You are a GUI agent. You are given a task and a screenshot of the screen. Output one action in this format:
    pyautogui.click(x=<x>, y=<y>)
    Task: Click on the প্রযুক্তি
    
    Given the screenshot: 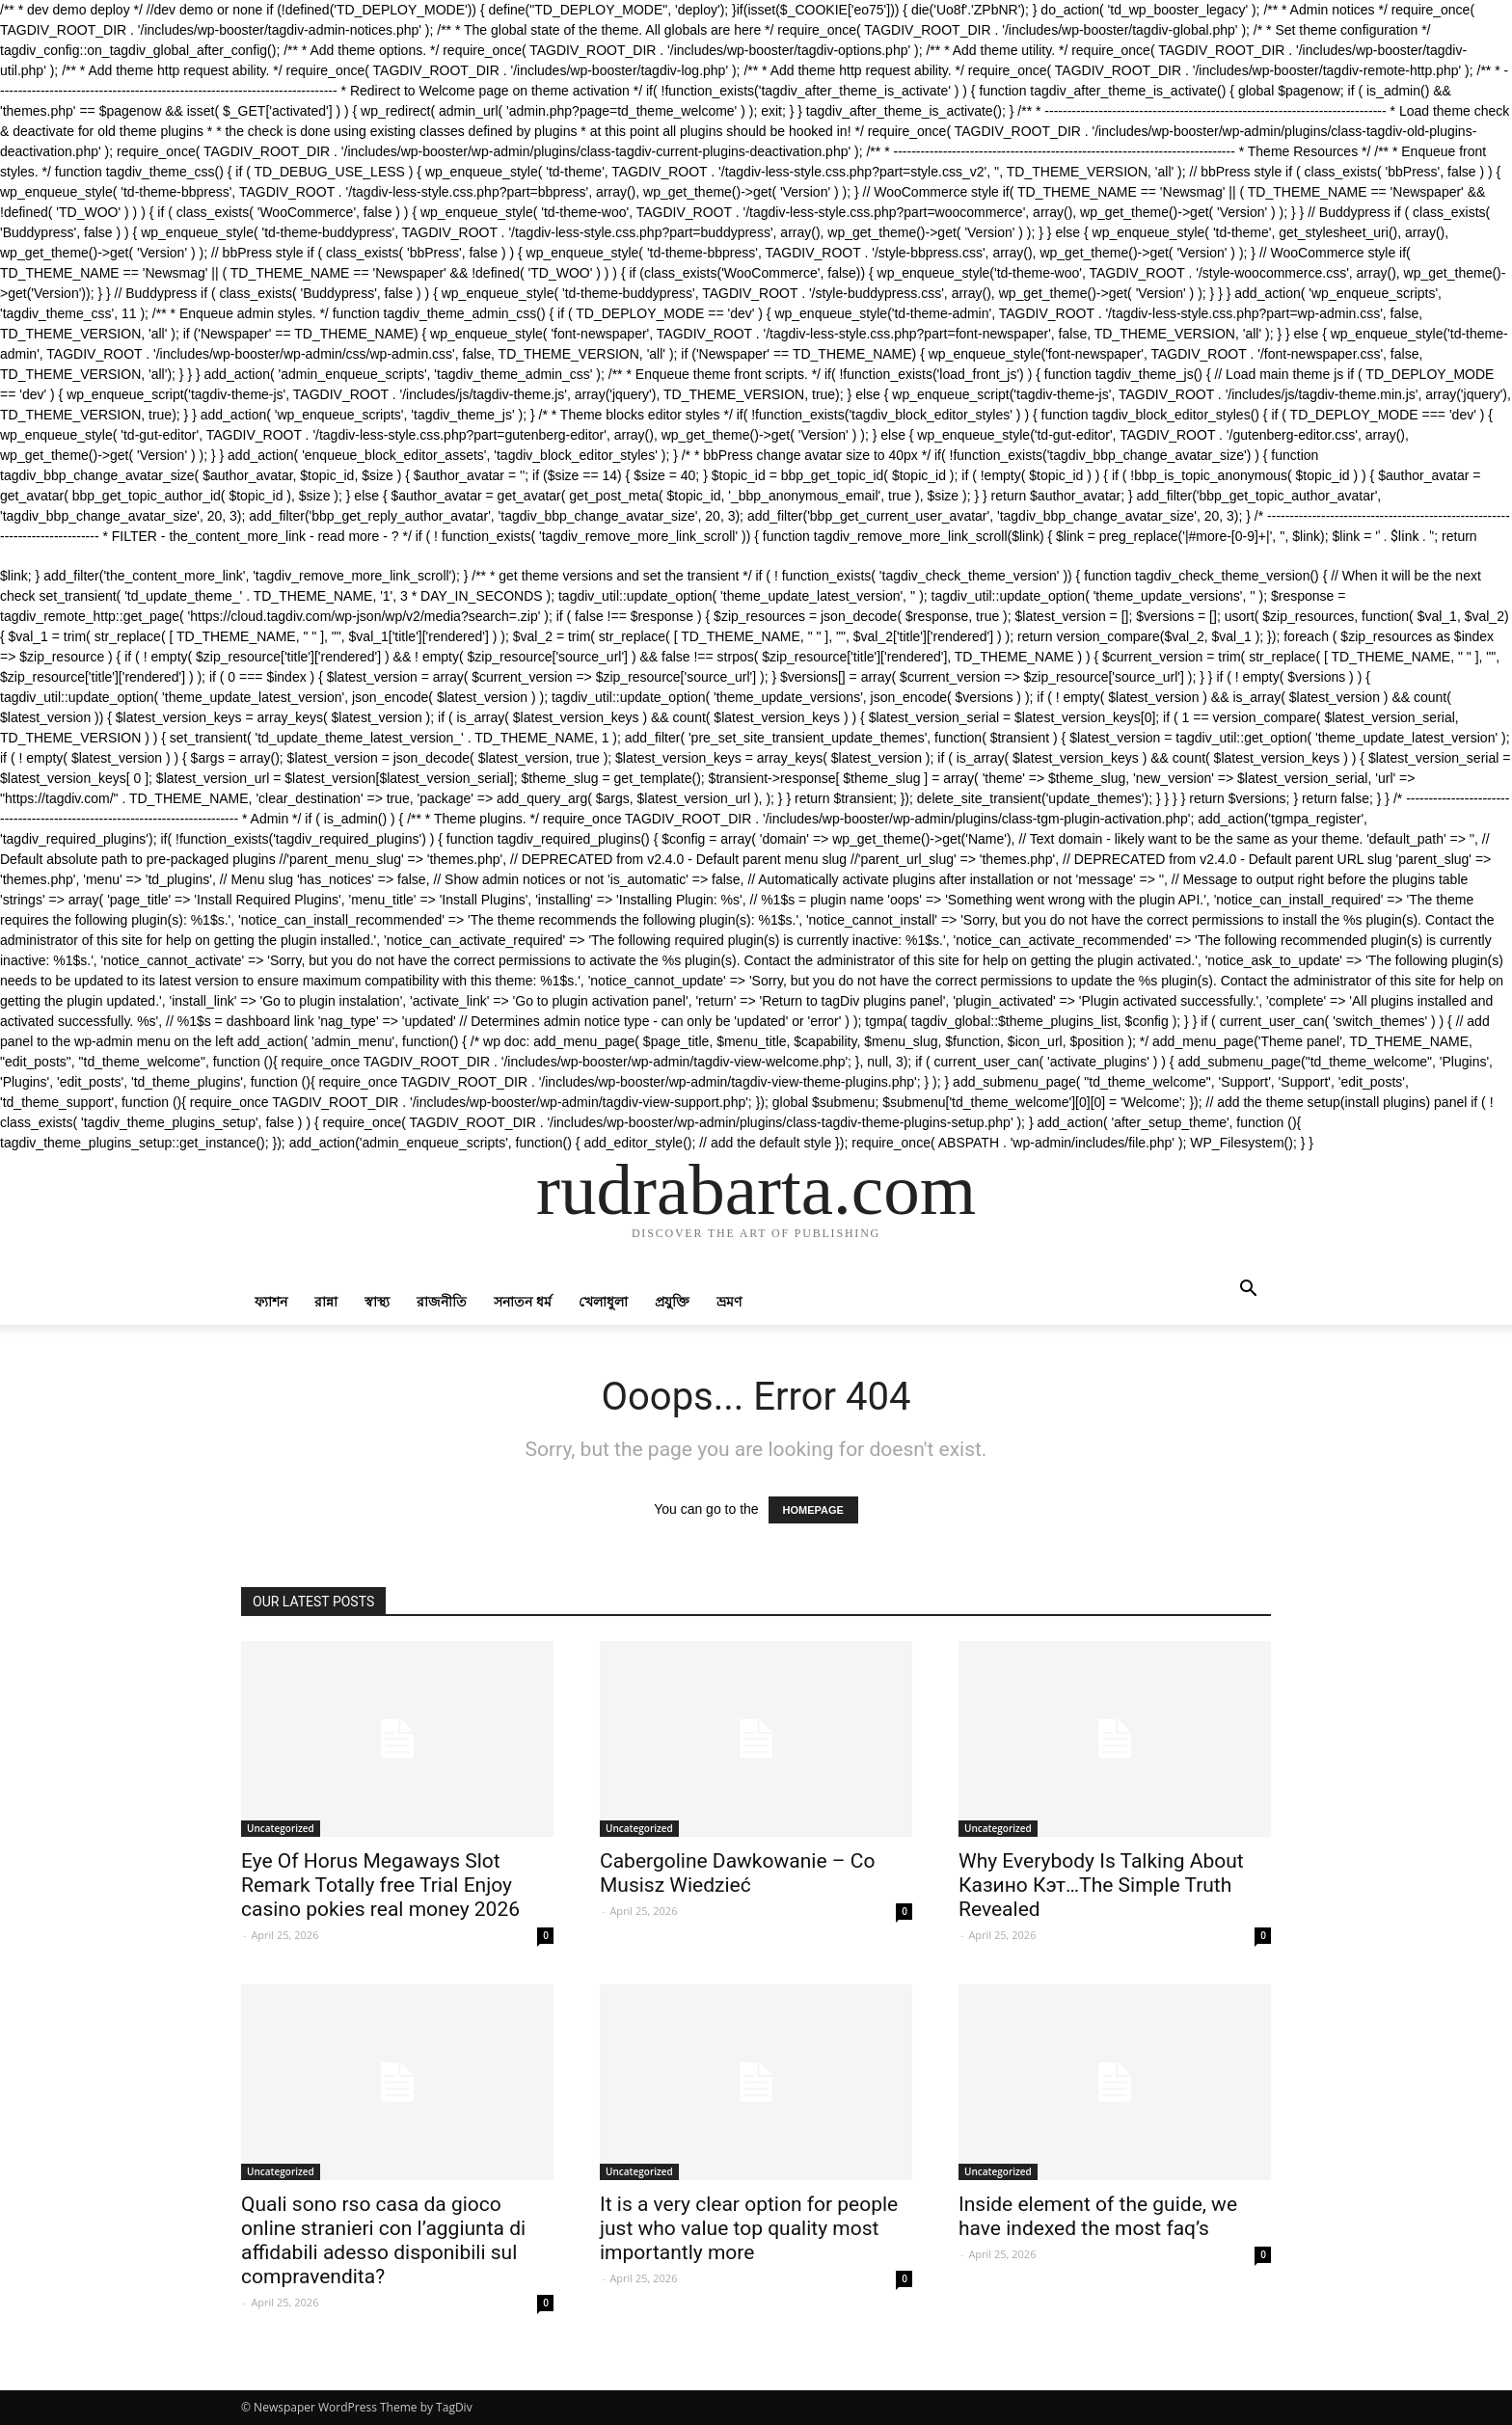 What is the action you would take?
    pyautogui.click(x=672, y=1301)
    